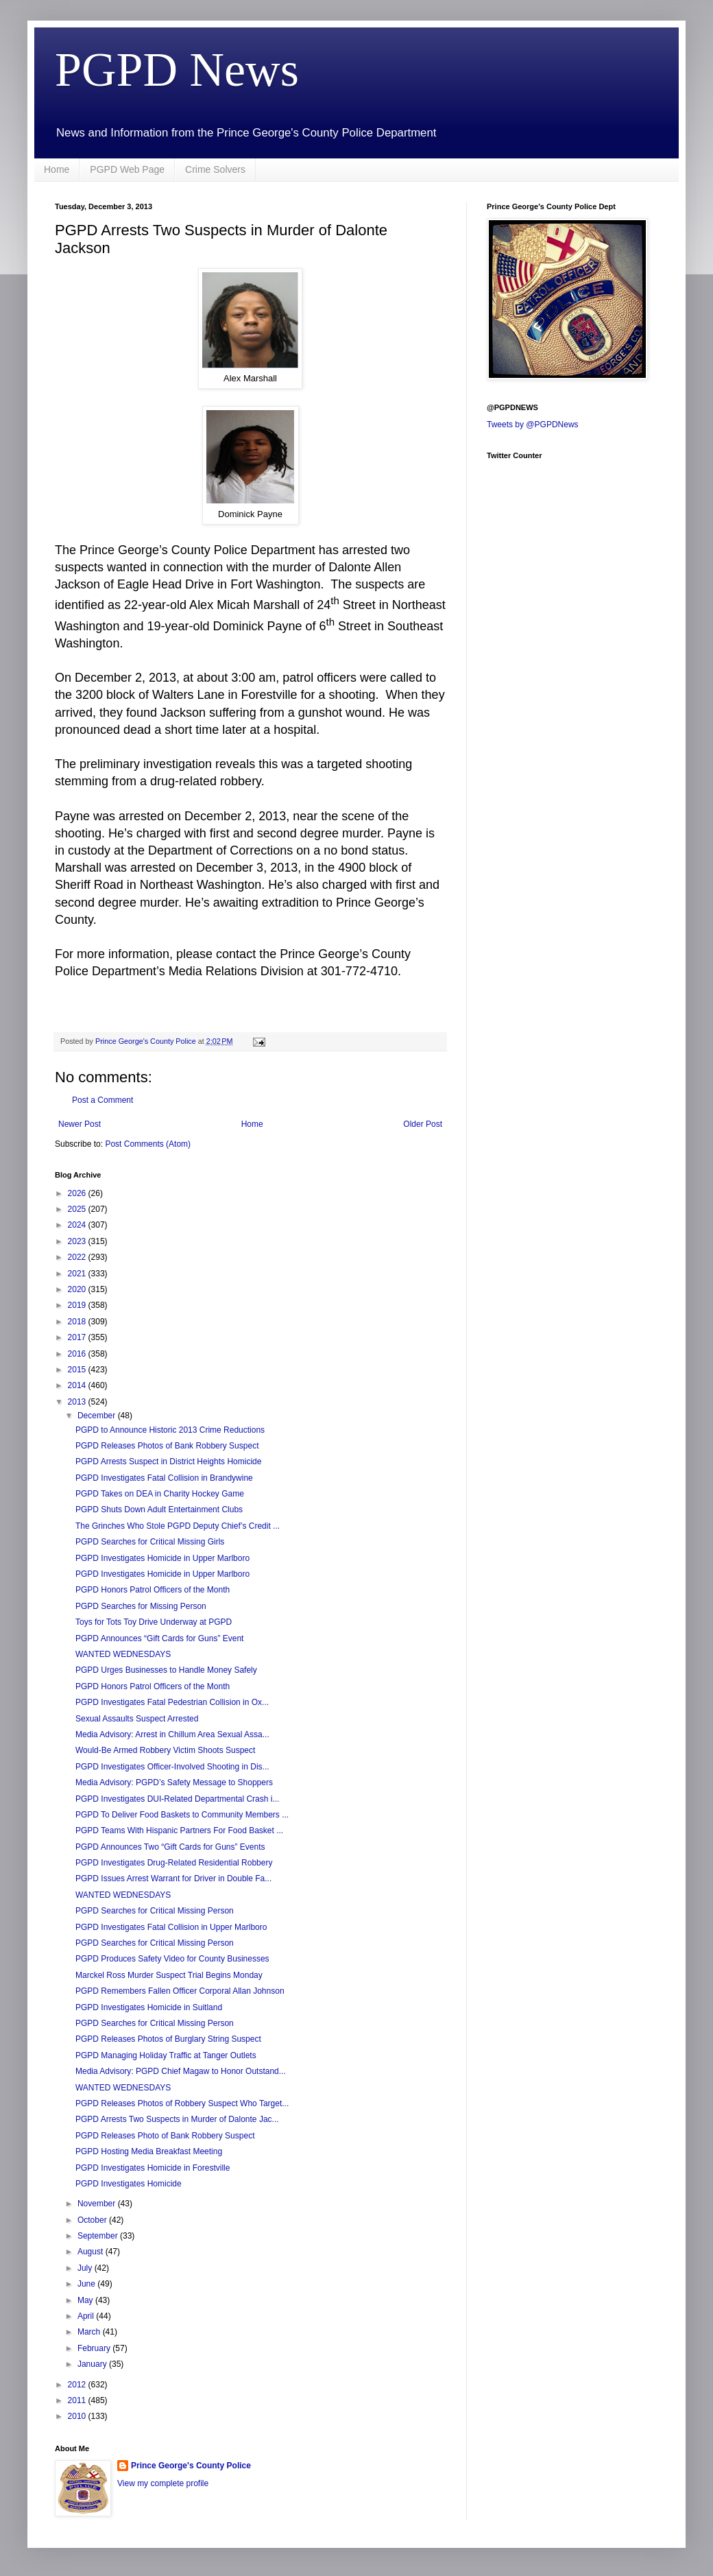 The width and height of the screenshot is (713, 2576). I want to click on 2023, so click(78, 1241).